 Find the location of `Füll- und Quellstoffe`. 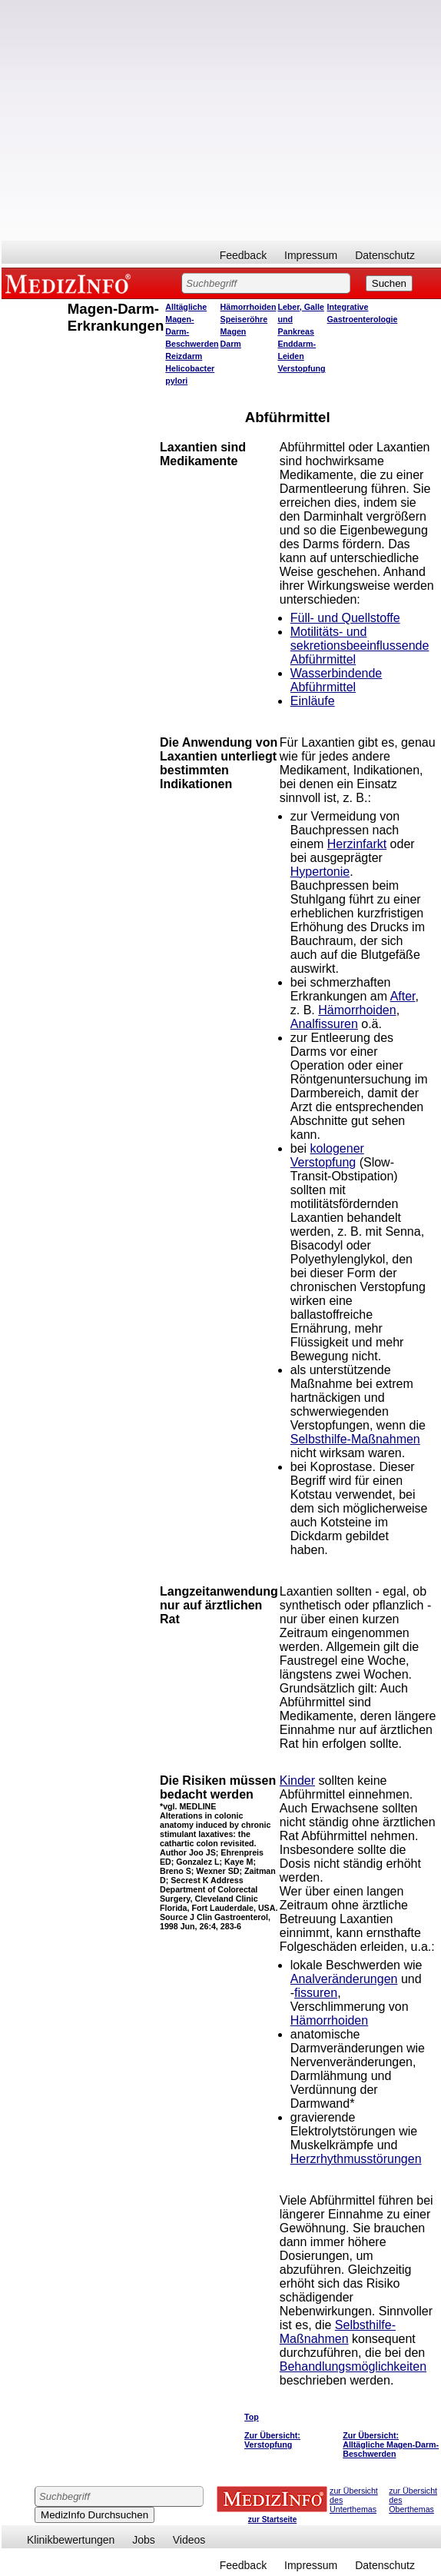

Füll- und Quellstoffe is located at coordinates (345, 617).